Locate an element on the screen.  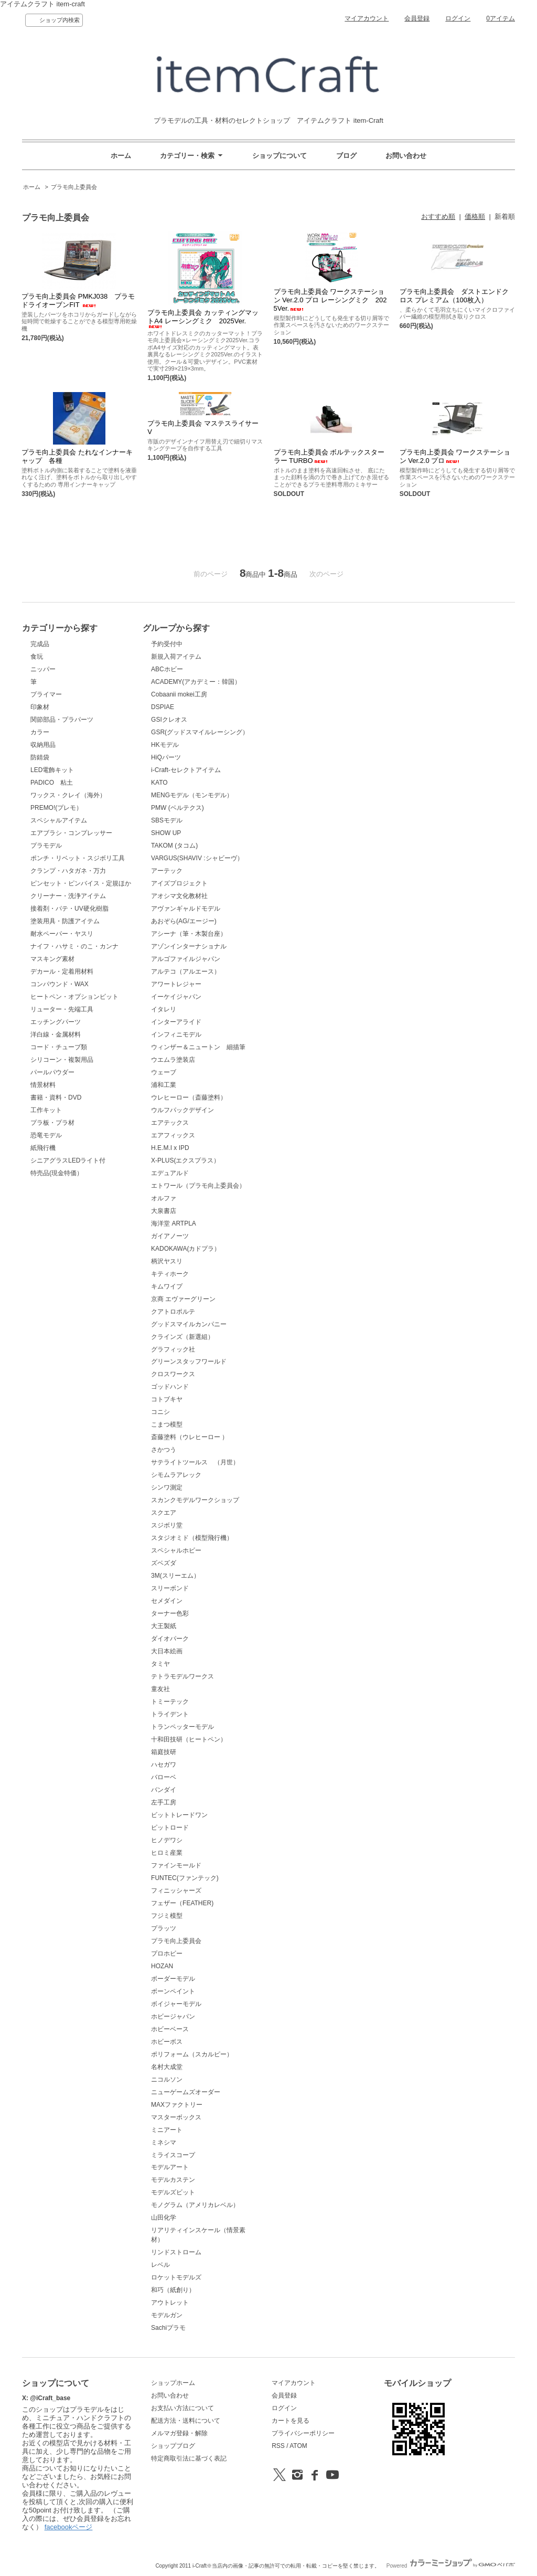
モデルカステン is located at coordinates (173, 2179).